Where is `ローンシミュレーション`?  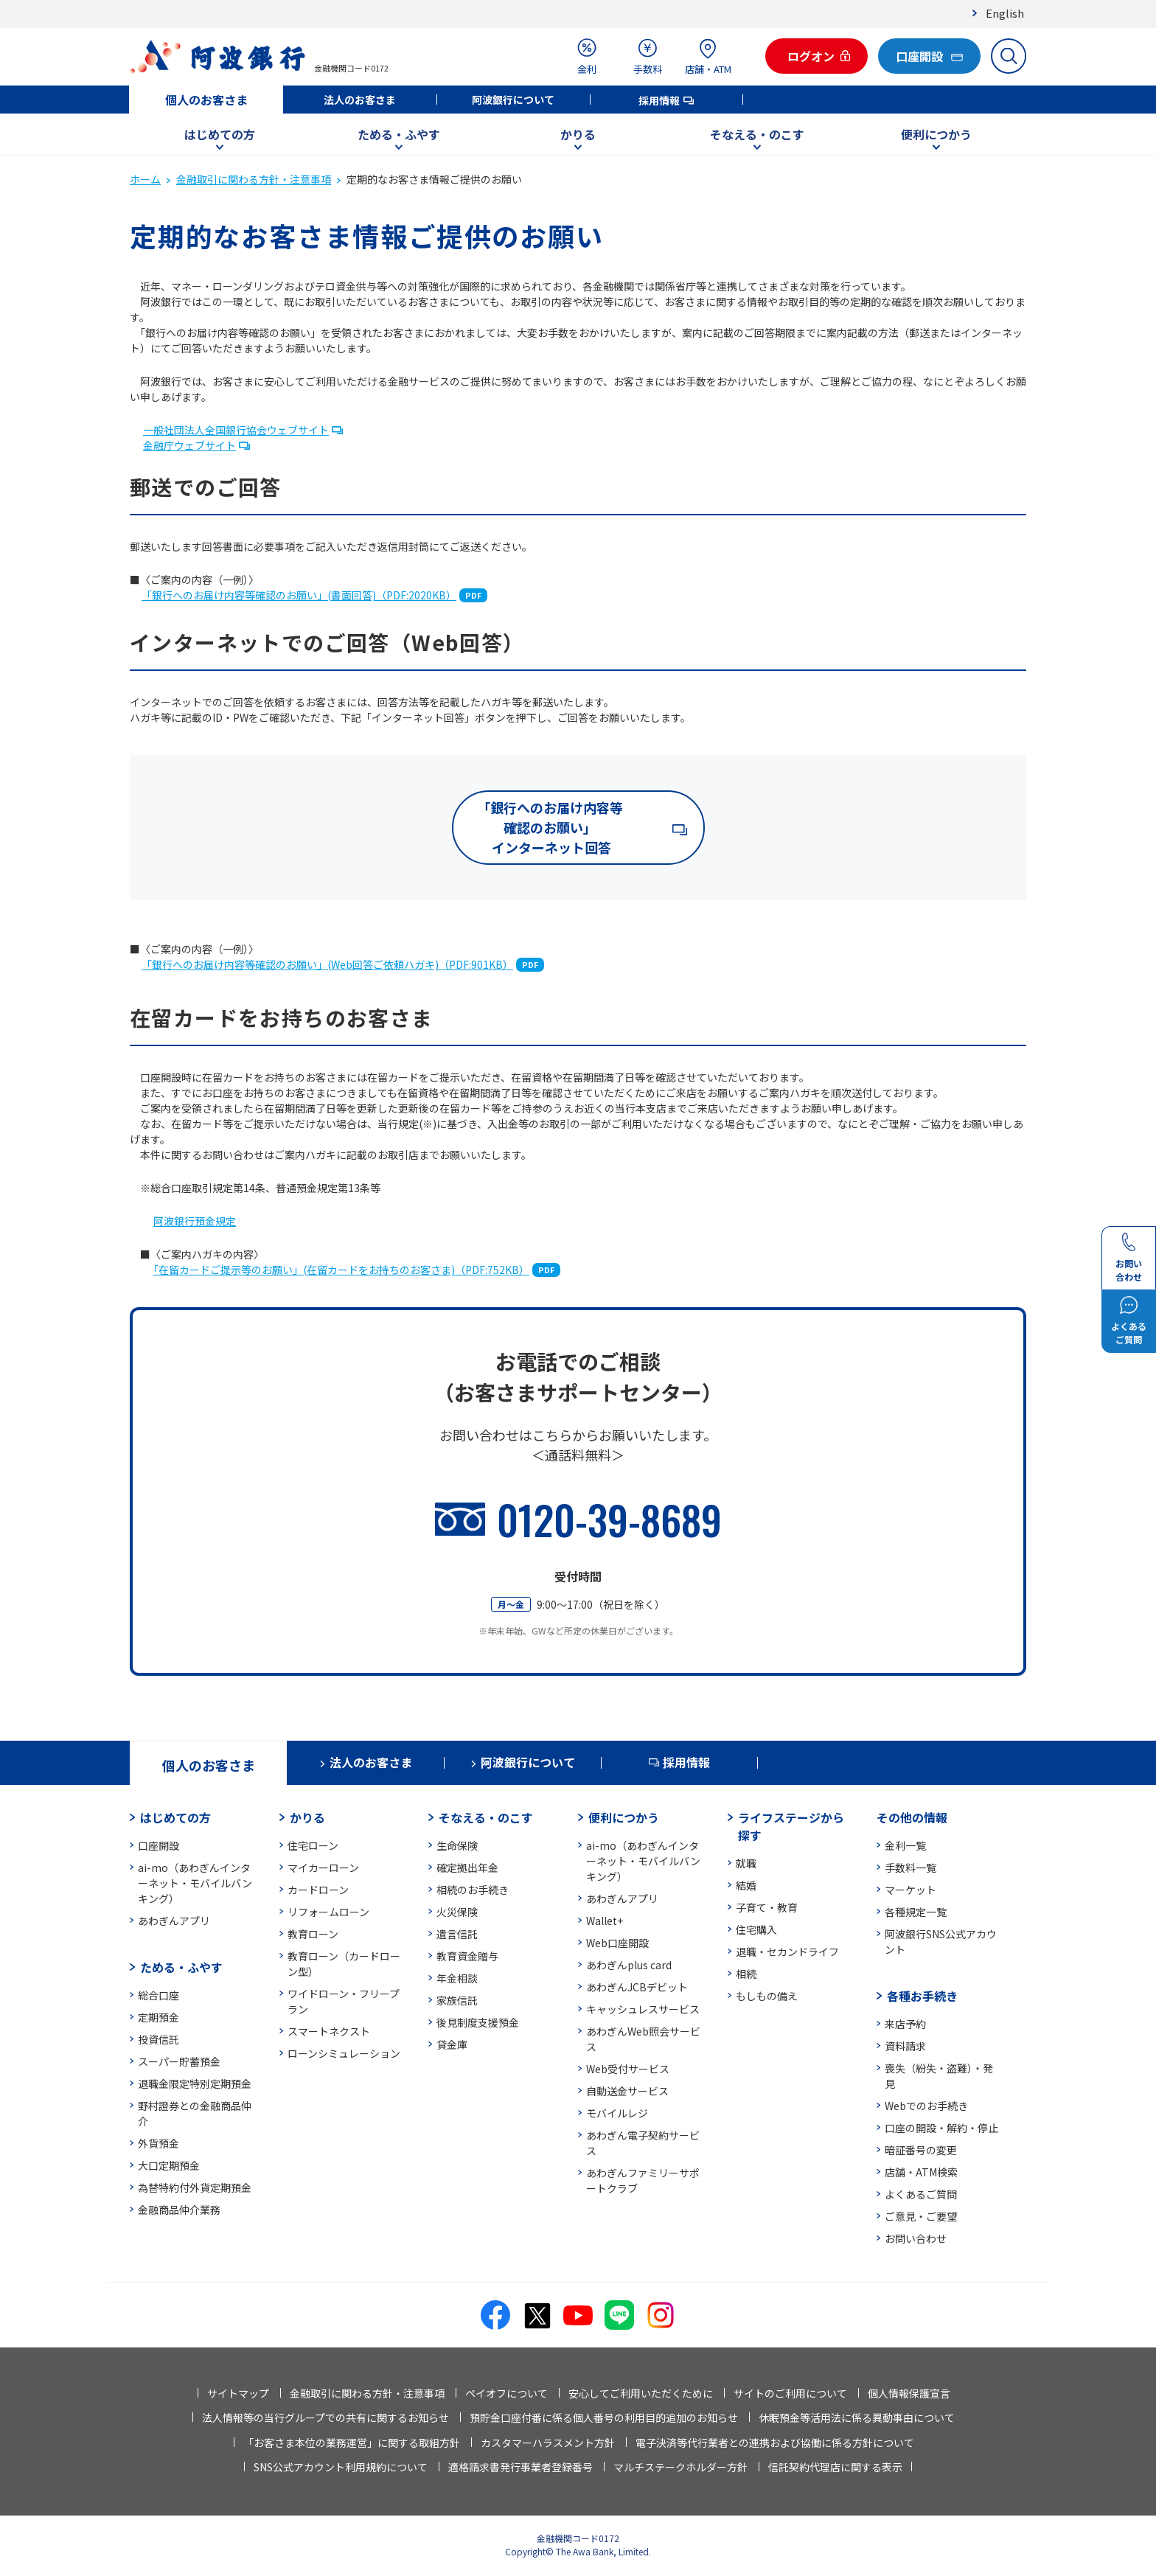
ローンシミュレーション is located at coordinates (344, 2053).